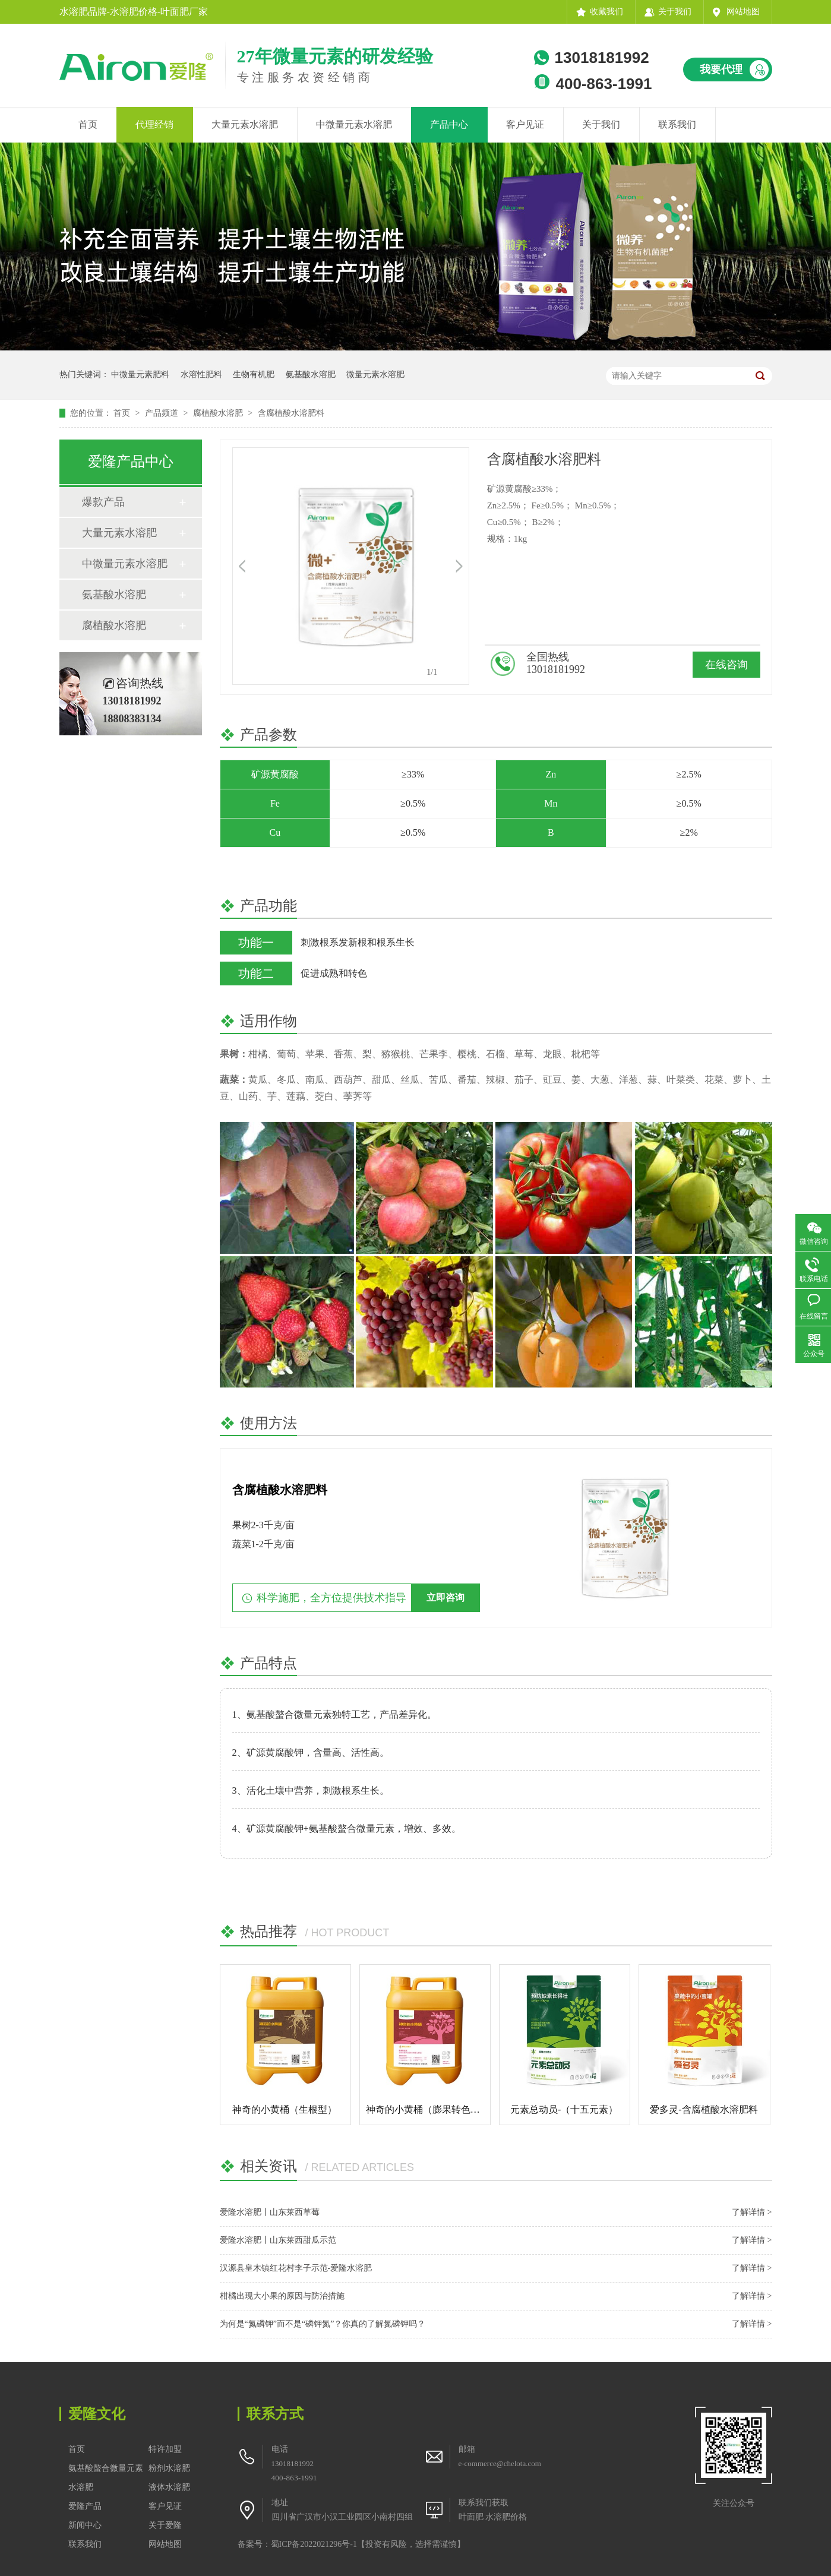  Describe the element at coordinates (445, 1597) in the screenshot. I see `立即咨询` at that location.